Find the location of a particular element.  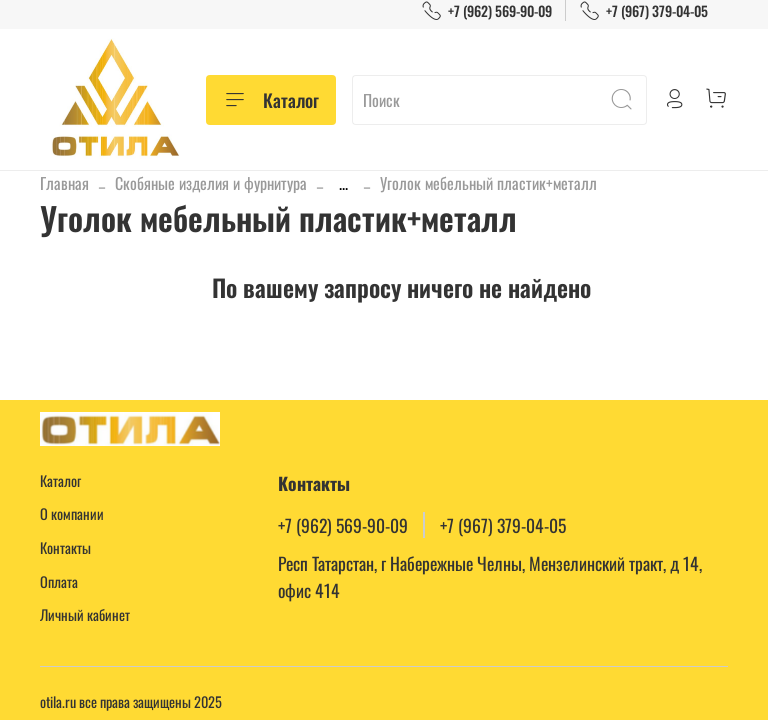

Главная is located at coordinates (64, 183).